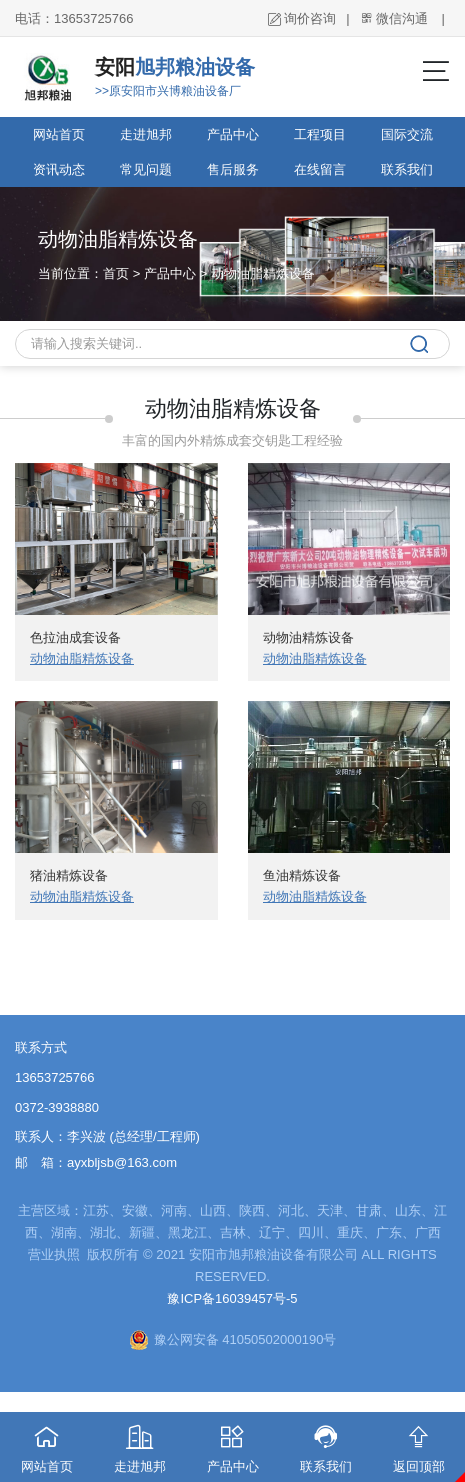  What do you see at coordinates (116, 273) in the screenshot?
I see `首页` at bounding box center [116, 273].